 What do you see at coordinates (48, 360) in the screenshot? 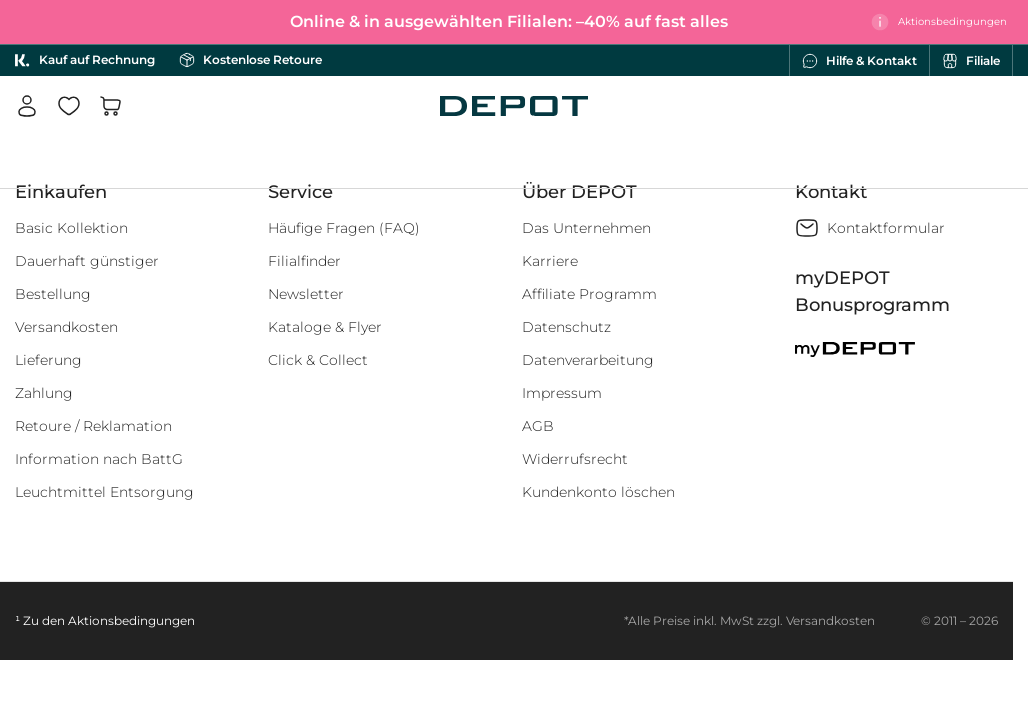
I see `Lieferung` at bounding box center [48, 360].